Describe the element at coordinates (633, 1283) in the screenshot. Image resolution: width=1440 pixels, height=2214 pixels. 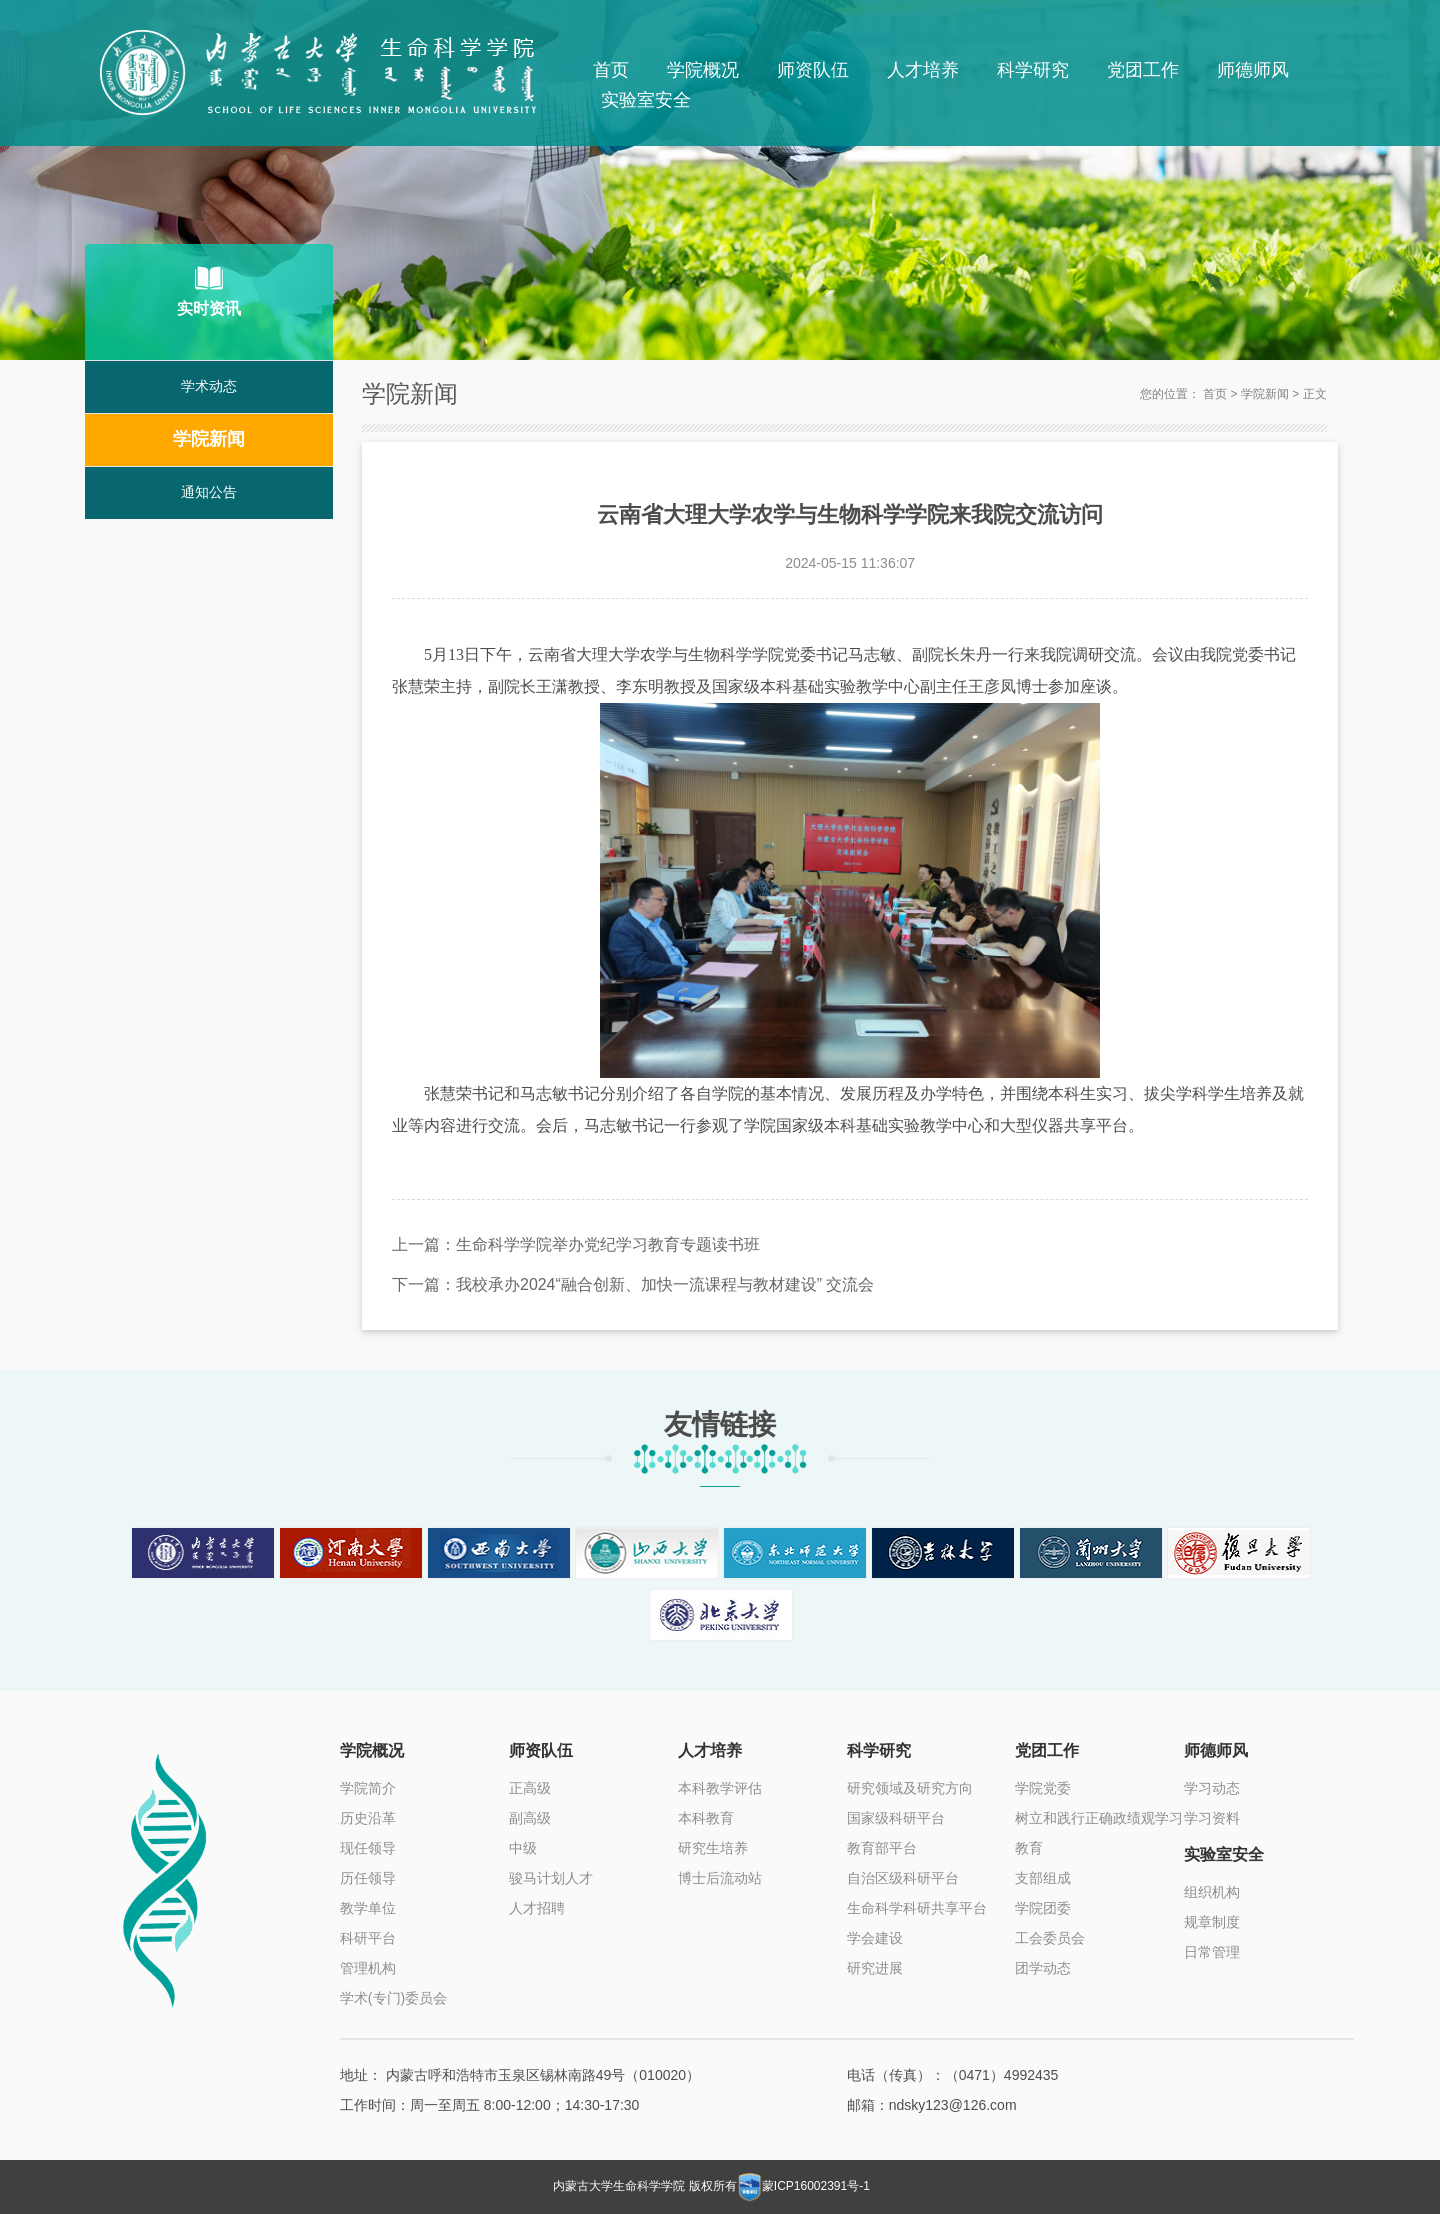
I see `下一篇：我校承办2024“融合创新、加快一流课程与教材建设” 交流会` at that location.